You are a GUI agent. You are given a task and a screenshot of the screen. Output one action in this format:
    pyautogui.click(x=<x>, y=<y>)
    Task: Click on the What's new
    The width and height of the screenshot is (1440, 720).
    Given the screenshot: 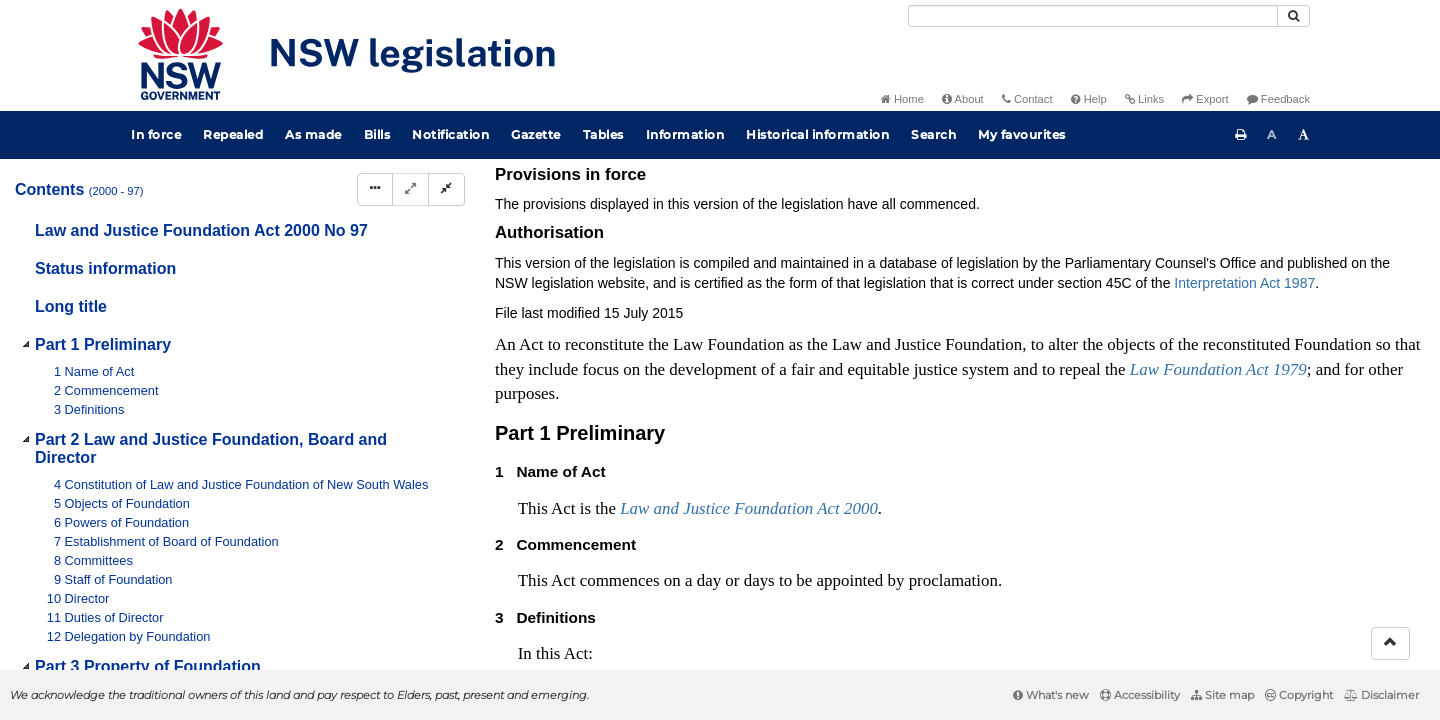 What is the action you would take?
    pyautogui.click(x=1051, y=695)
    